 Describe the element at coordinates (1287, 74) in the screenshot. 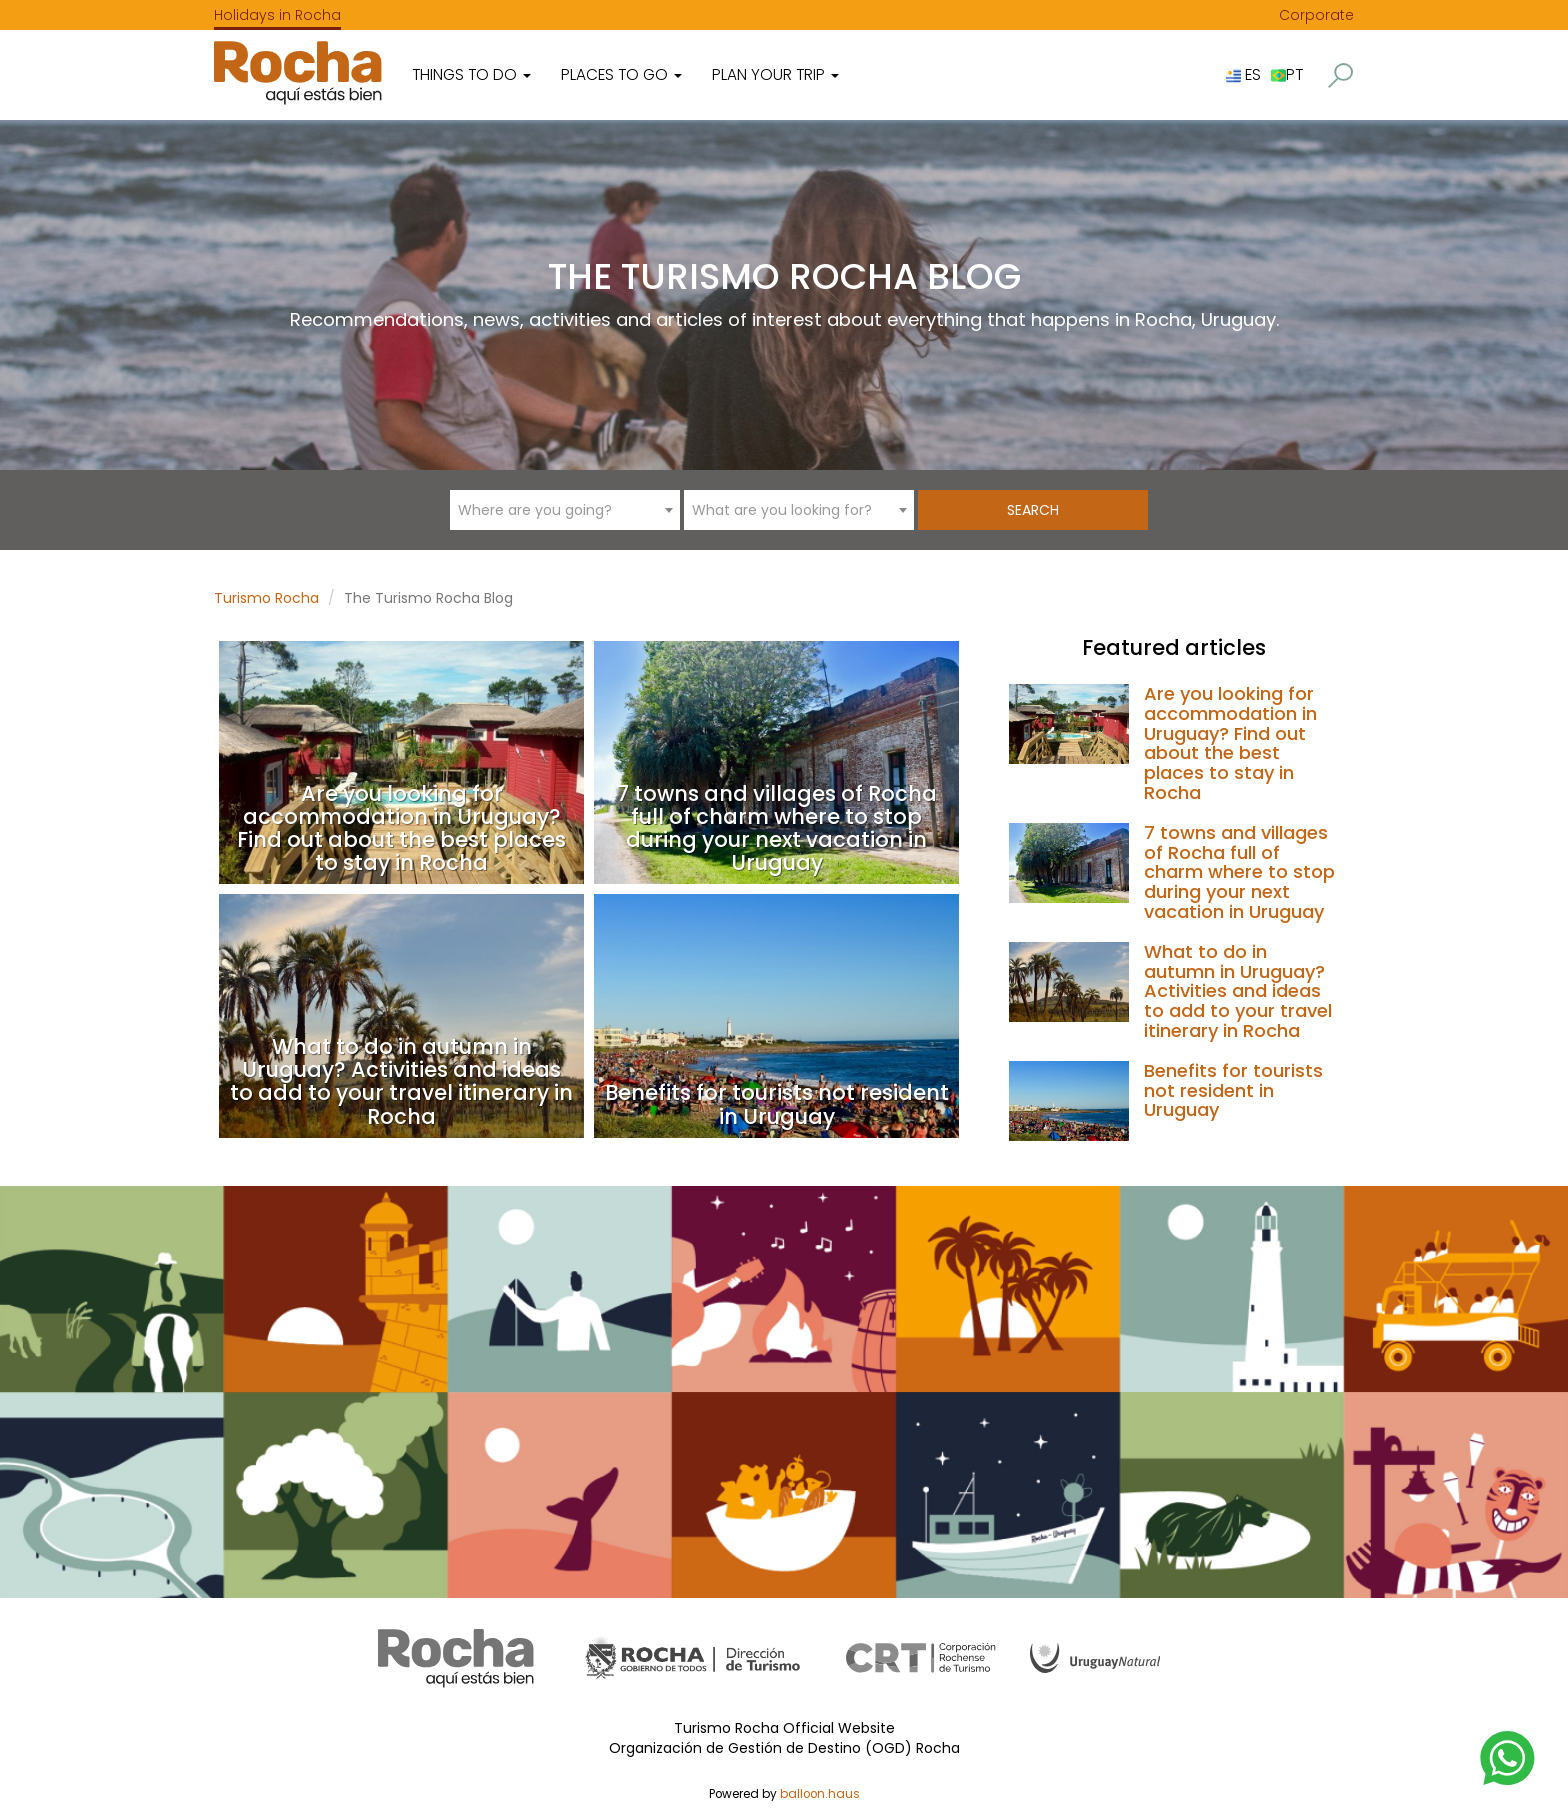

I see `PT` at that location.